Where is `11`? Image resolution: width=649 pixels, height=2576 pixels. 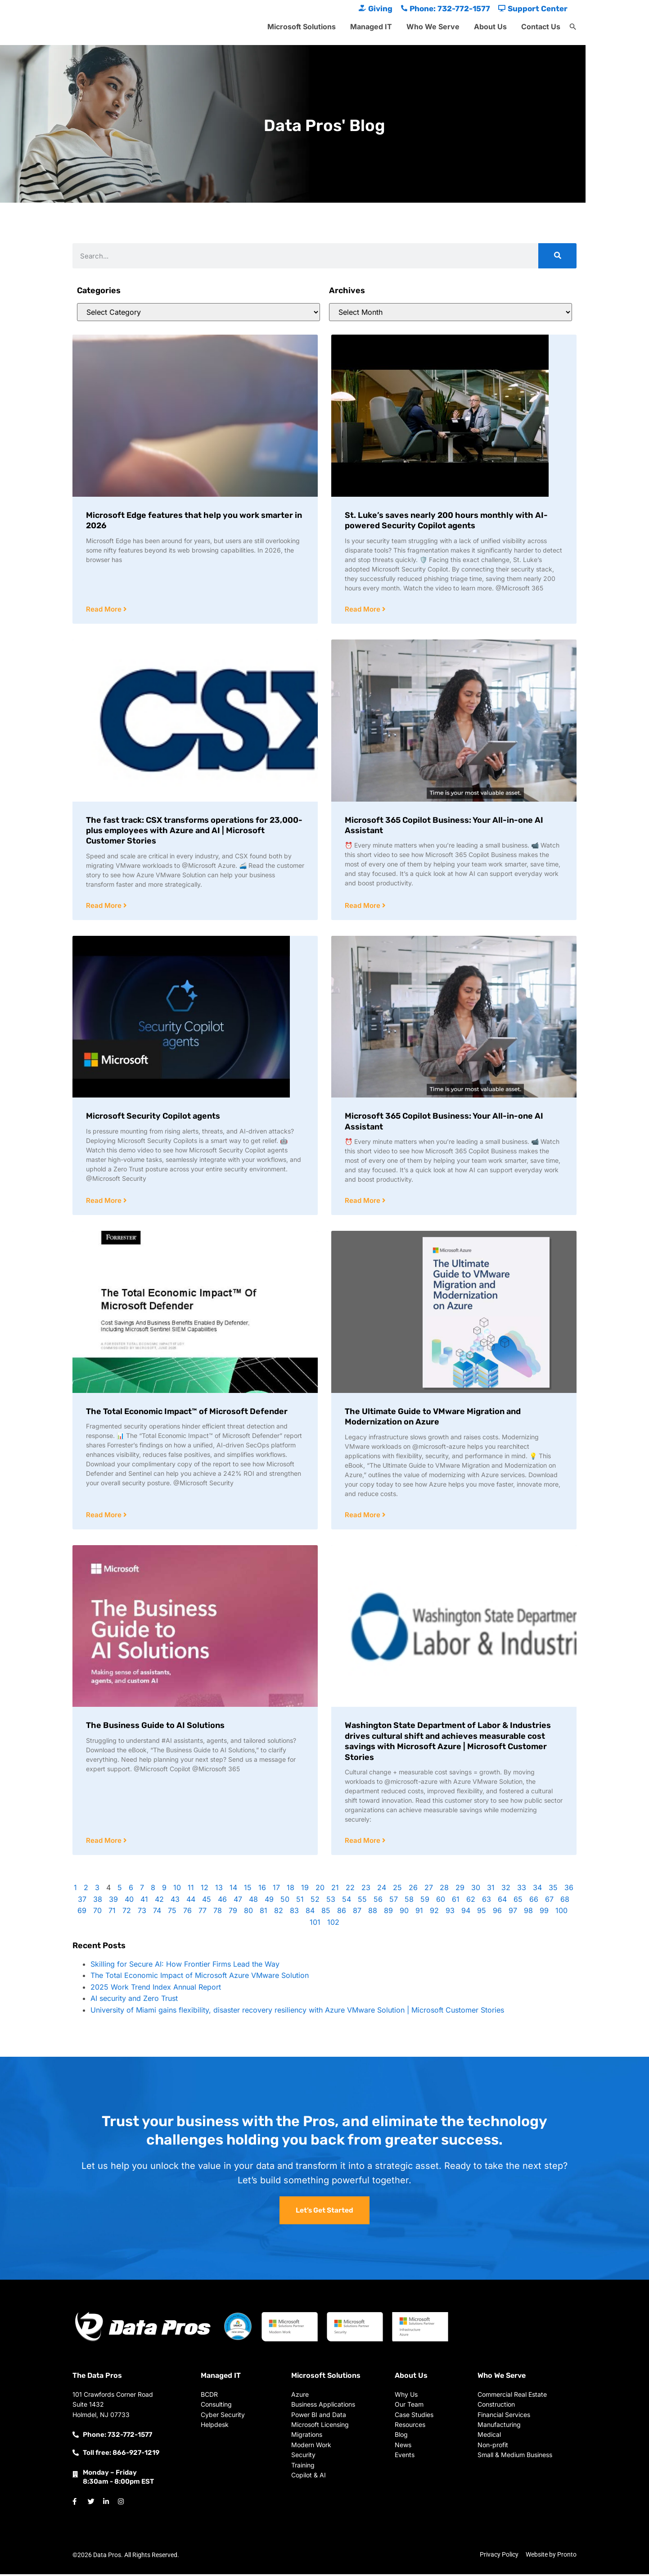
11 is located at coordinates (191, 1889).